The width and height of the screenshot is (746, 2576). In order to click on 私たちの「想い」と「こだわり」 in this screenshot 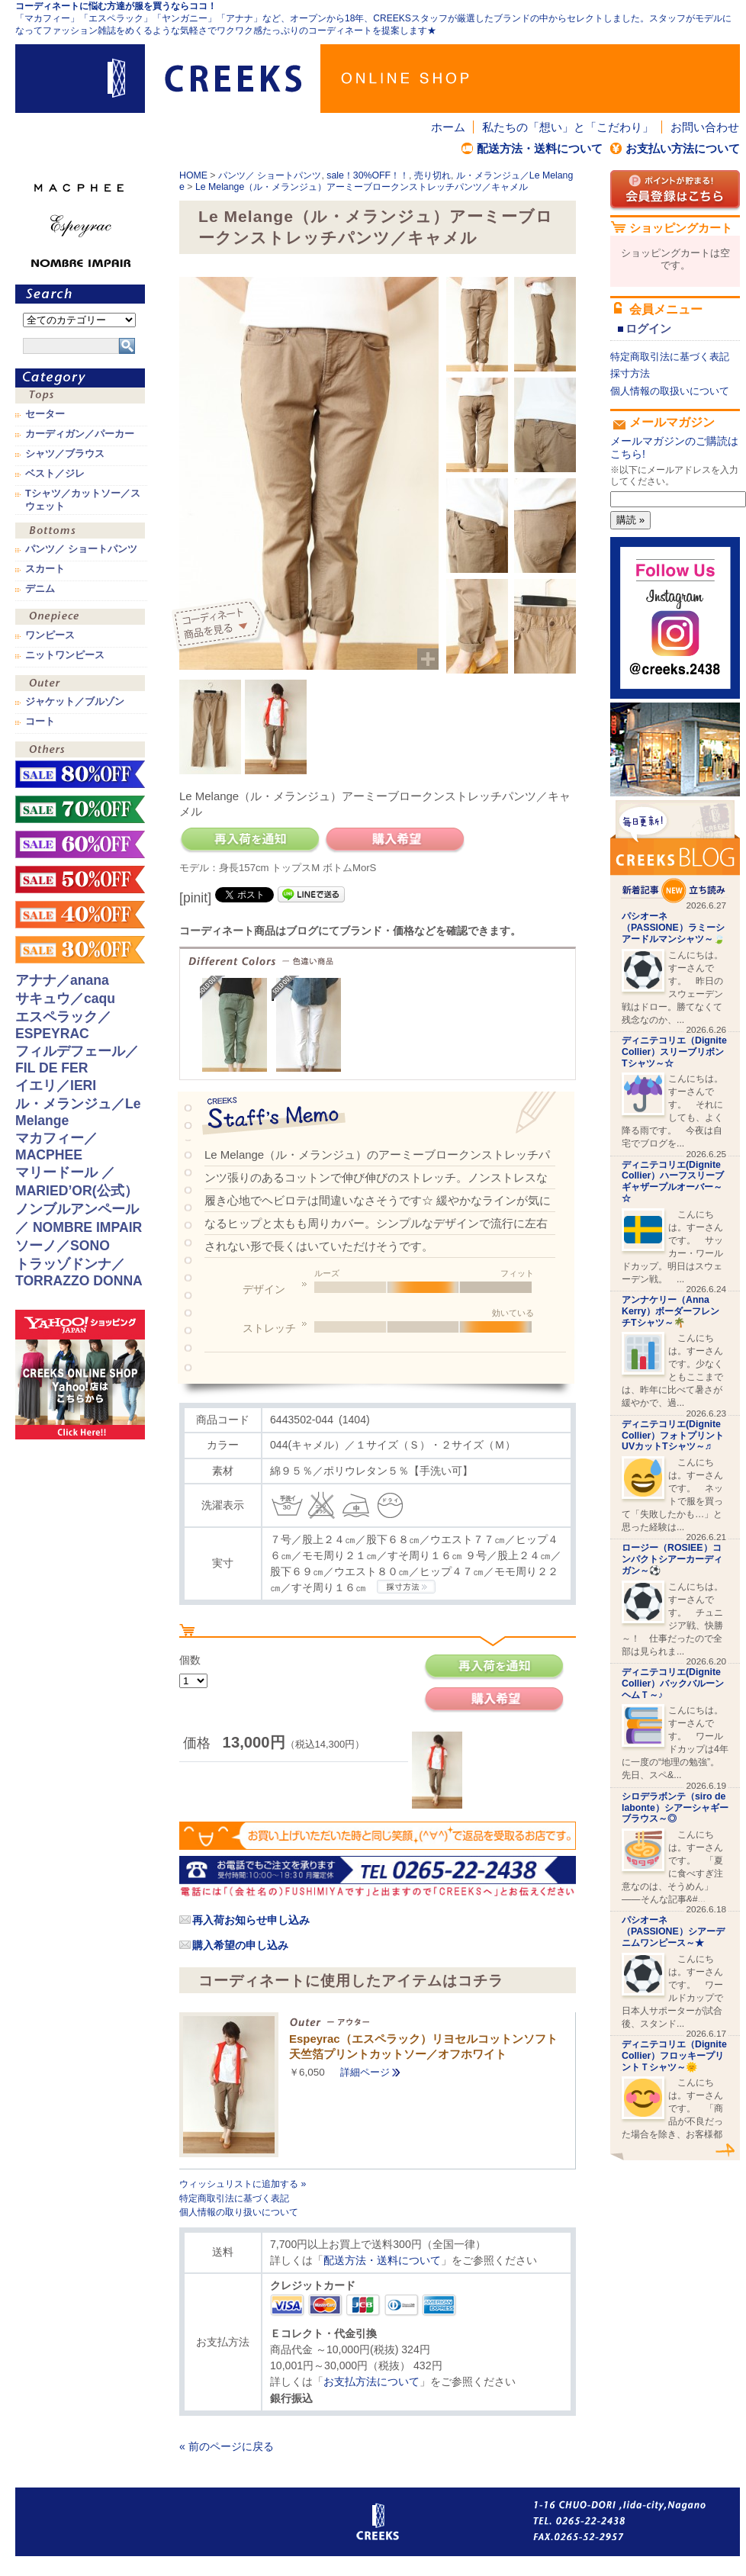, I will do `click(568, 127)`.